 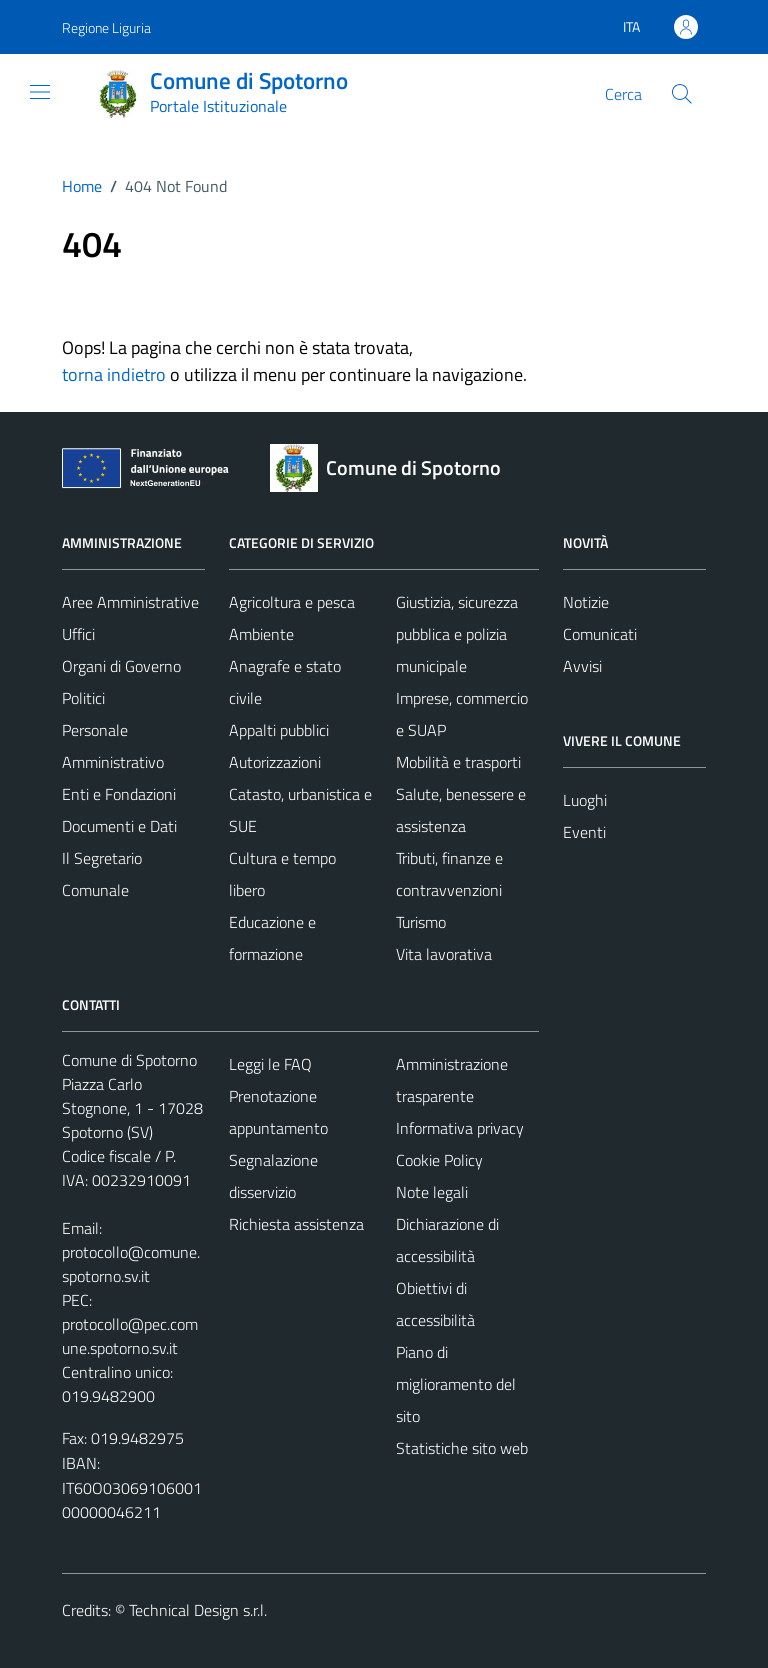 What do you see at coordinates (456, 1384) in the screenshot?
I see `Piano di miglioramento del sito` at bounding box center [456, 1384].